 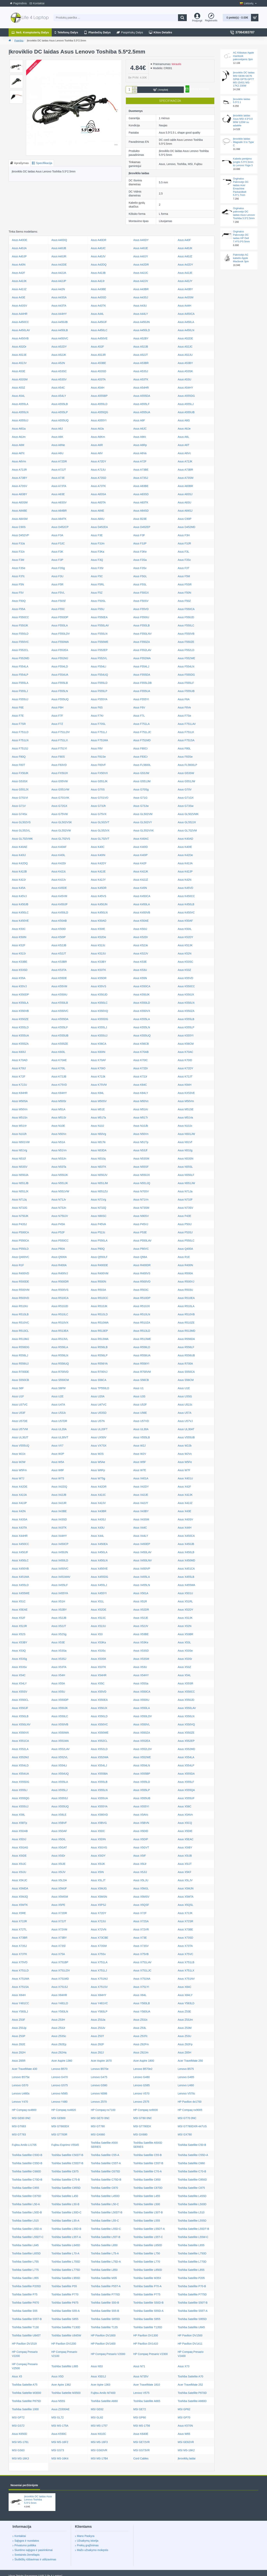 I want to click on Asus F81Se, so click(x=98, y=751).